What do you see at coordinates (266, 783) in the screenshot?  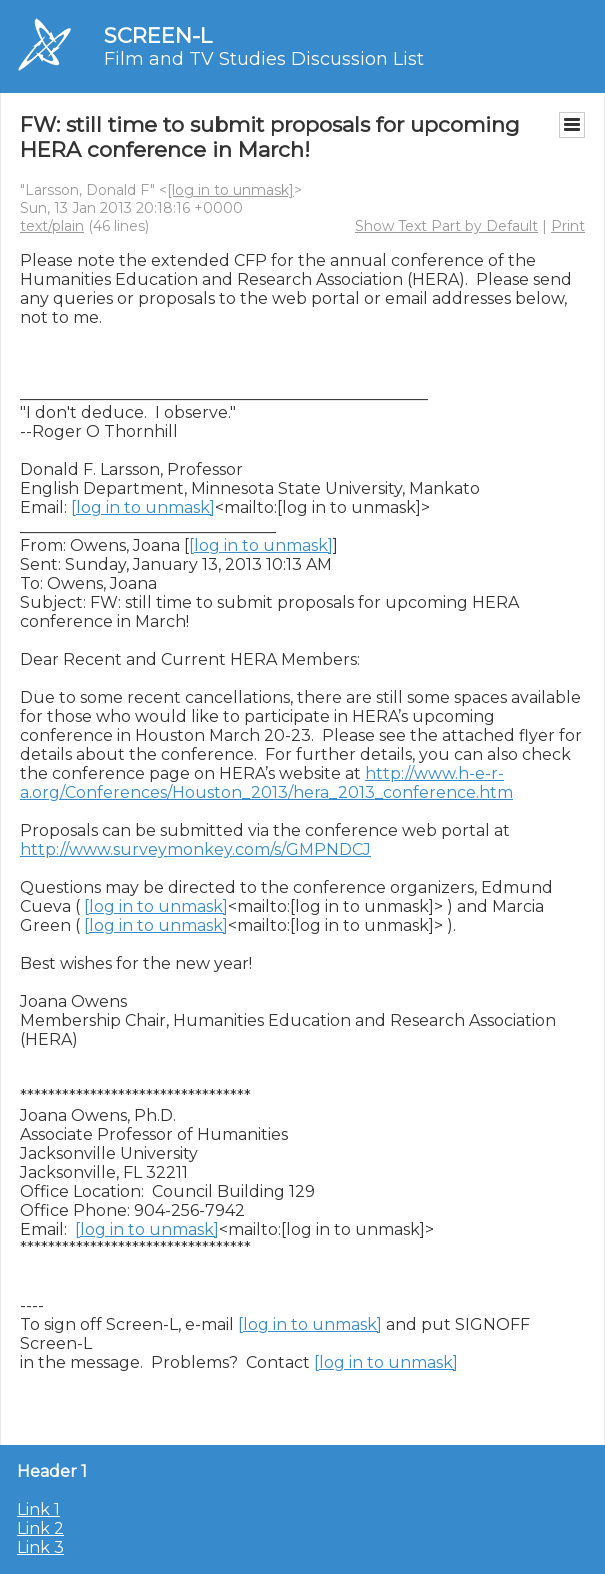 I see `http://www.h-e-r-a.org/Conferences/Houston_2013/hera_2013_conference.htm` at bounding box center [266, 783].